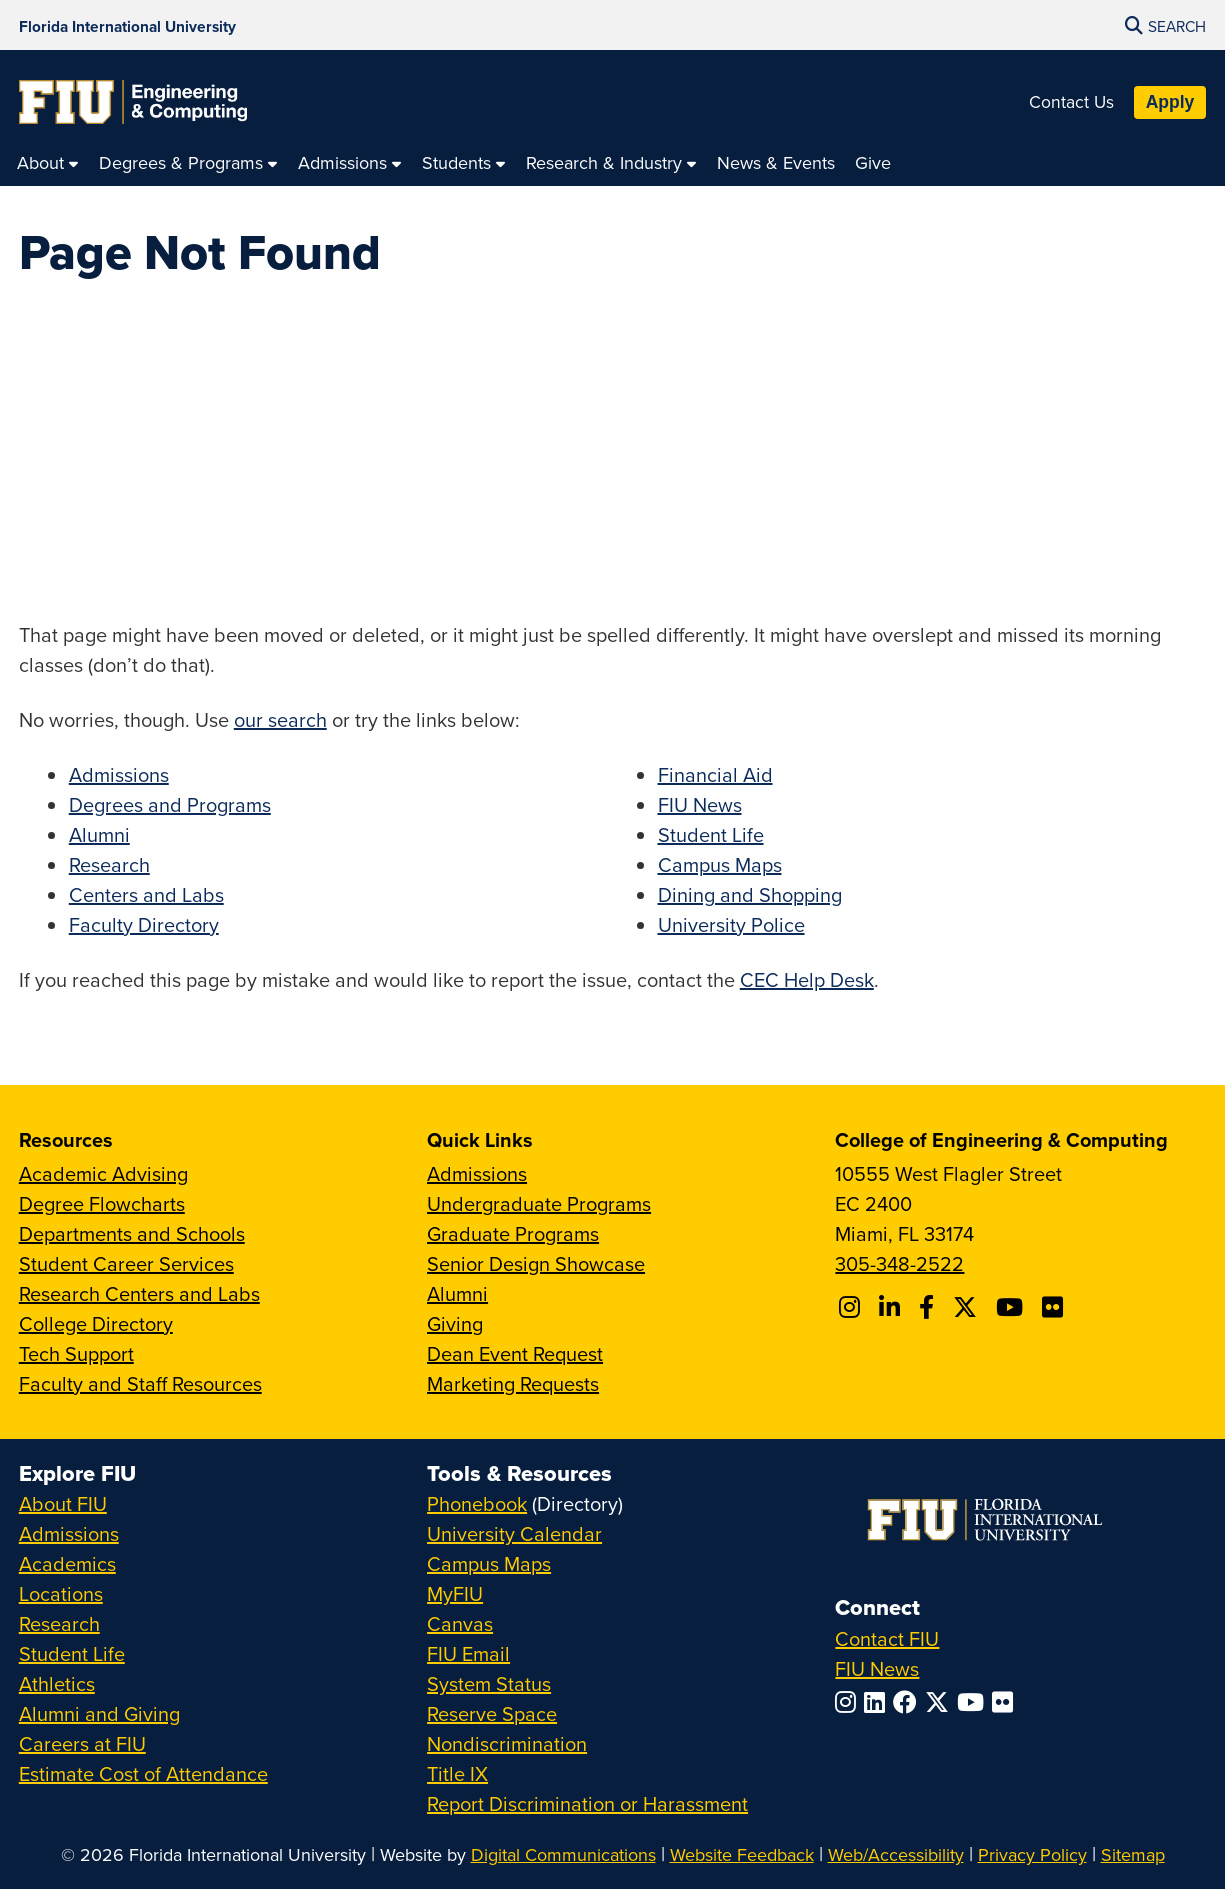 This screenshot has width=1225, height=1889. What do you see at coordinates (133, 102) in the screenshot?
I see `[College of Engineering & Computing Homepage]` at bounding box center [133, 102].